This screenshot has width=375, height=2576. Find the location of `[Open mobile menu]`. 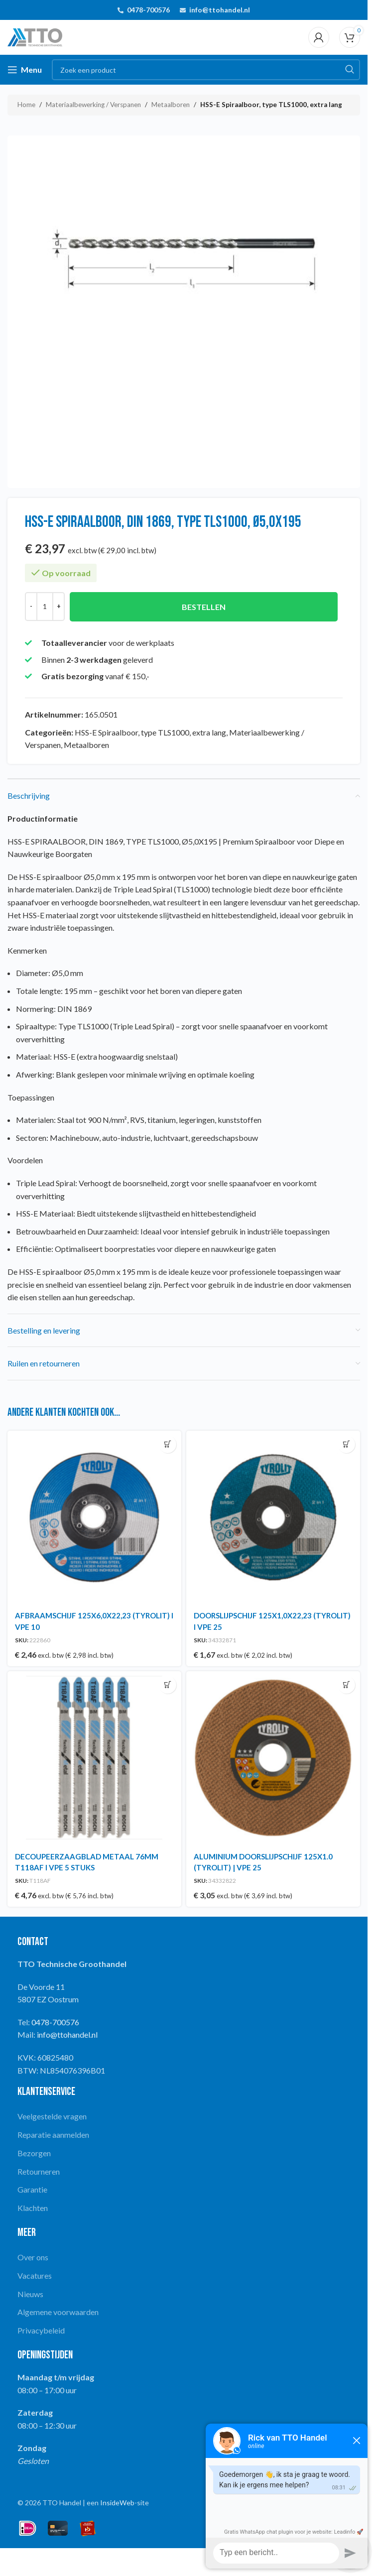

[Open mobile menu] is located at coordinates (24, 70).